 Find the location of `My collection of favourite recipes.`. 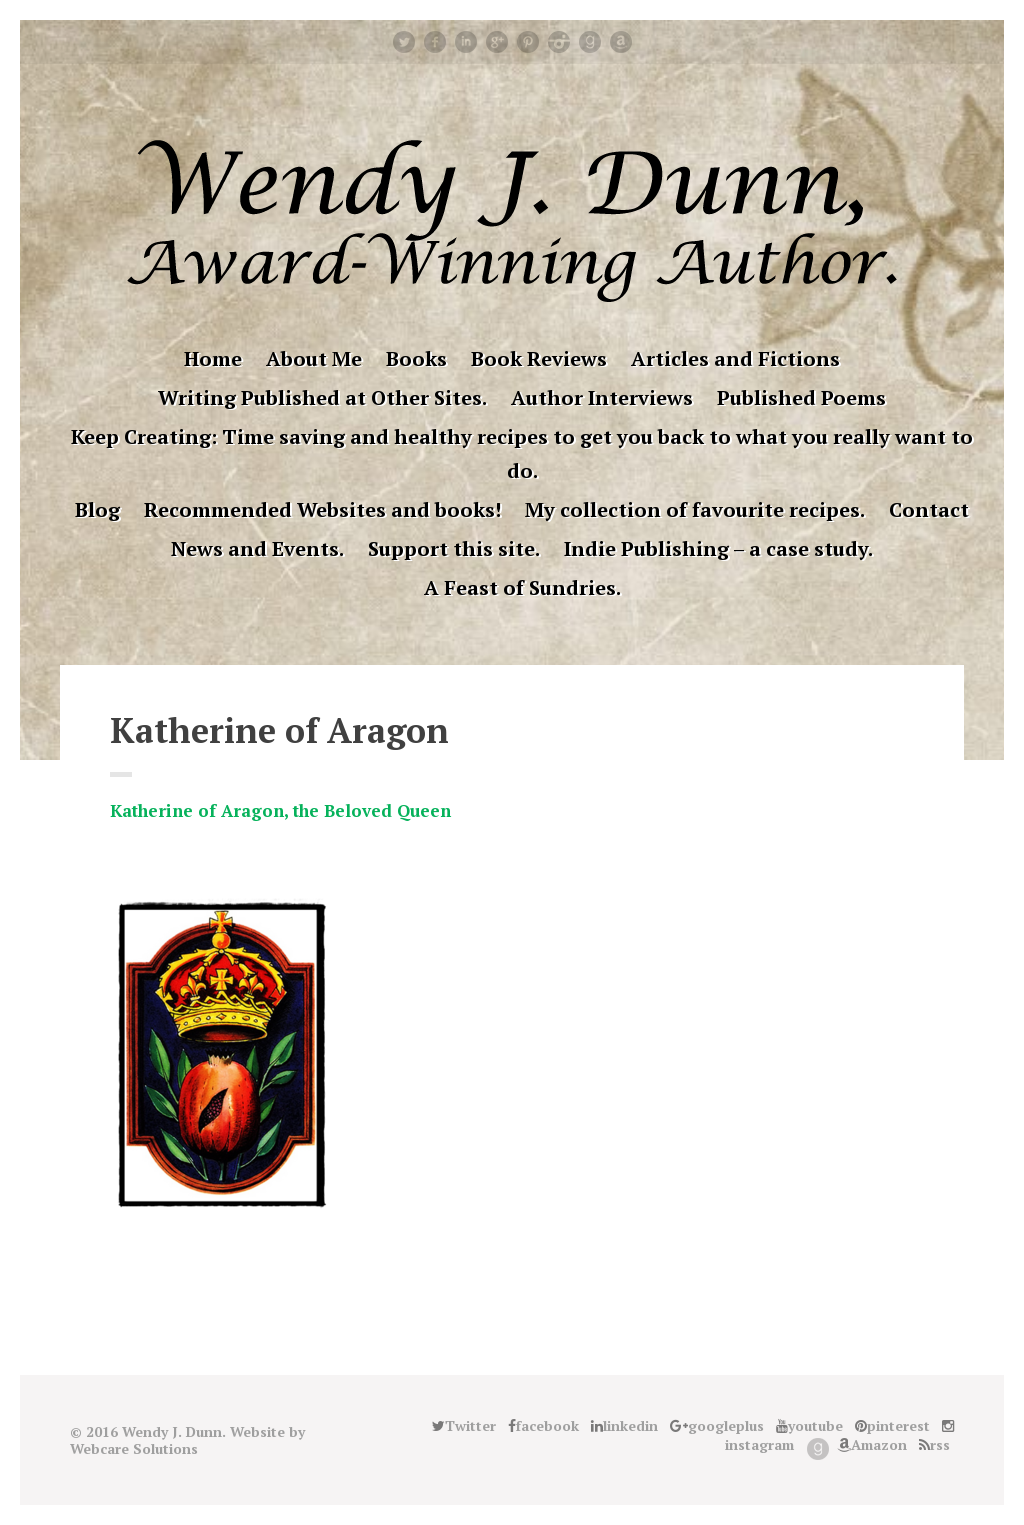

My collection of favourite recipes. is located at coordinates (695, 509).